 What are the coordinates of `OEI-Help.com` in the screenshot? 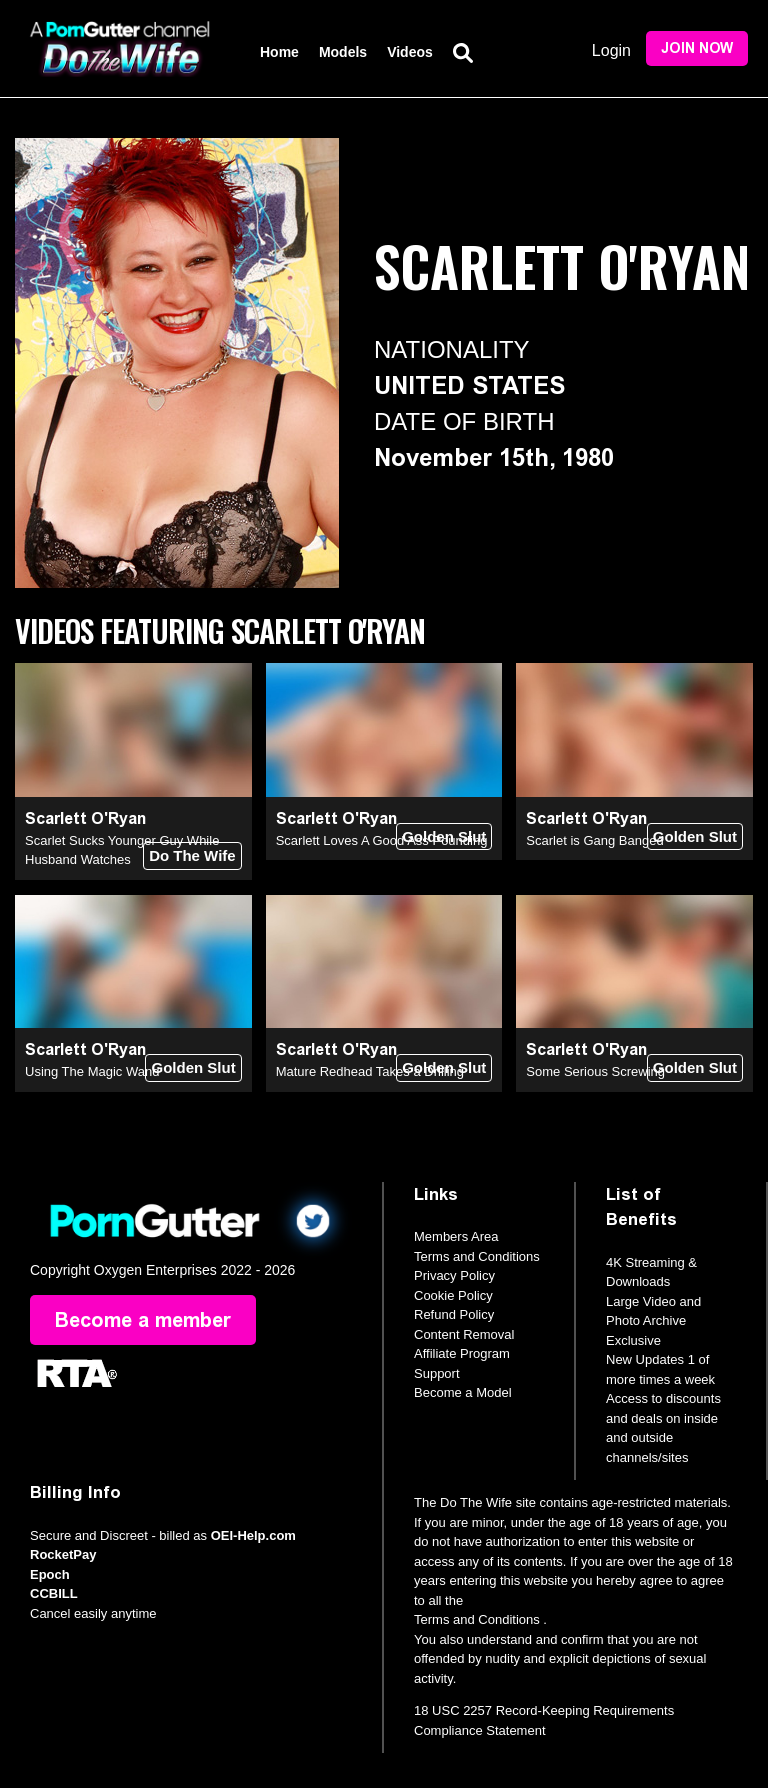 It's located at (253, 1535).